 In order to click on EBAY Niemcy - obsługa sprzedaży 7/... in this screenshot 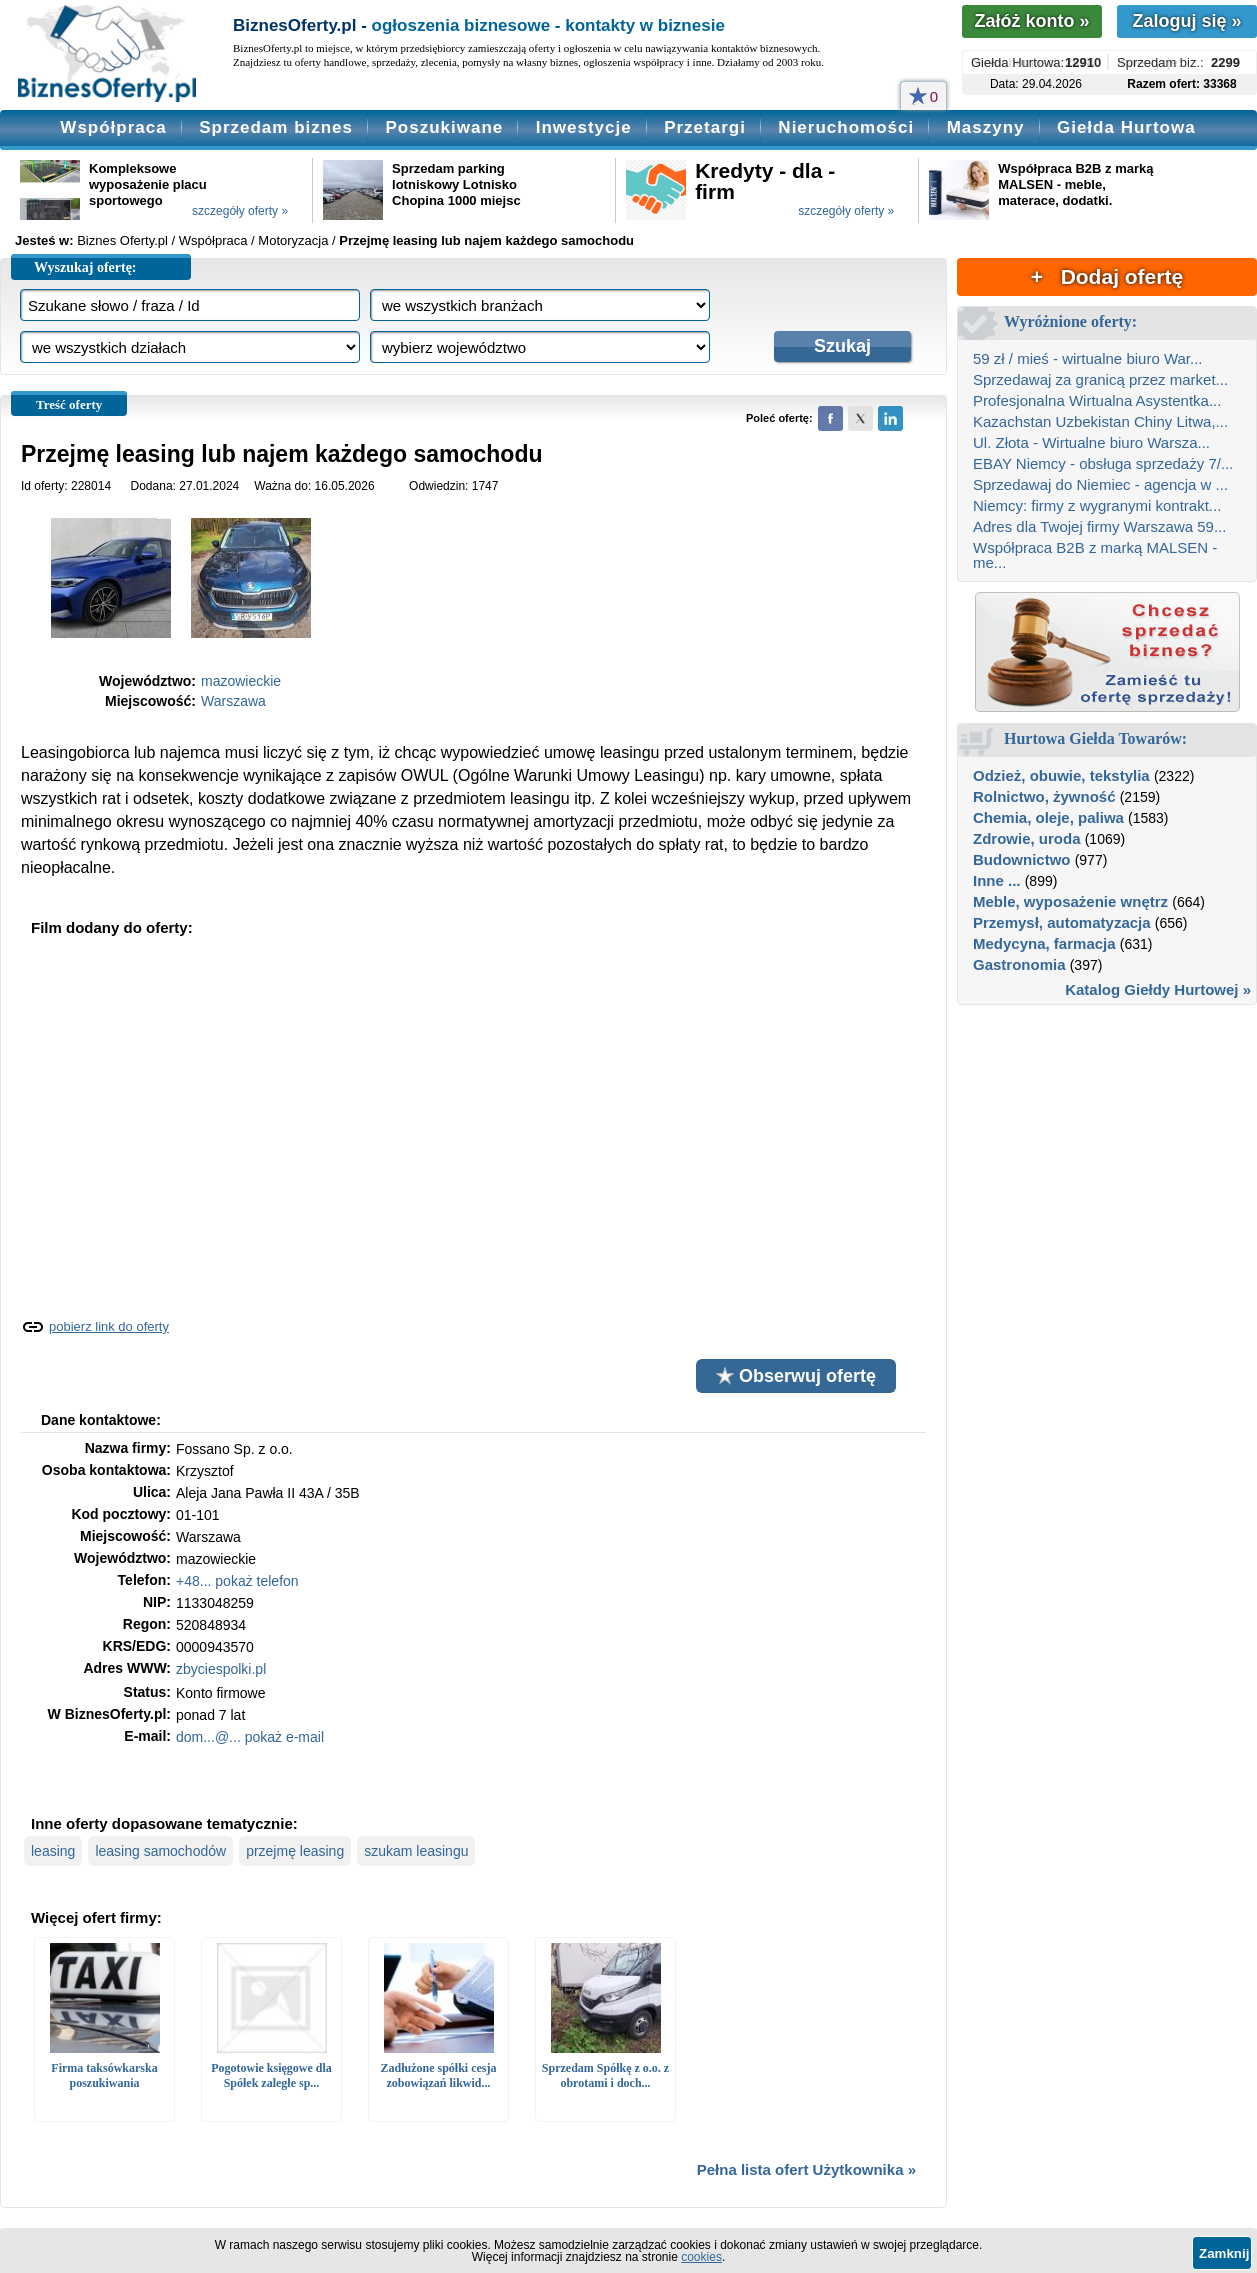, I will do `click(1103, 463)`.